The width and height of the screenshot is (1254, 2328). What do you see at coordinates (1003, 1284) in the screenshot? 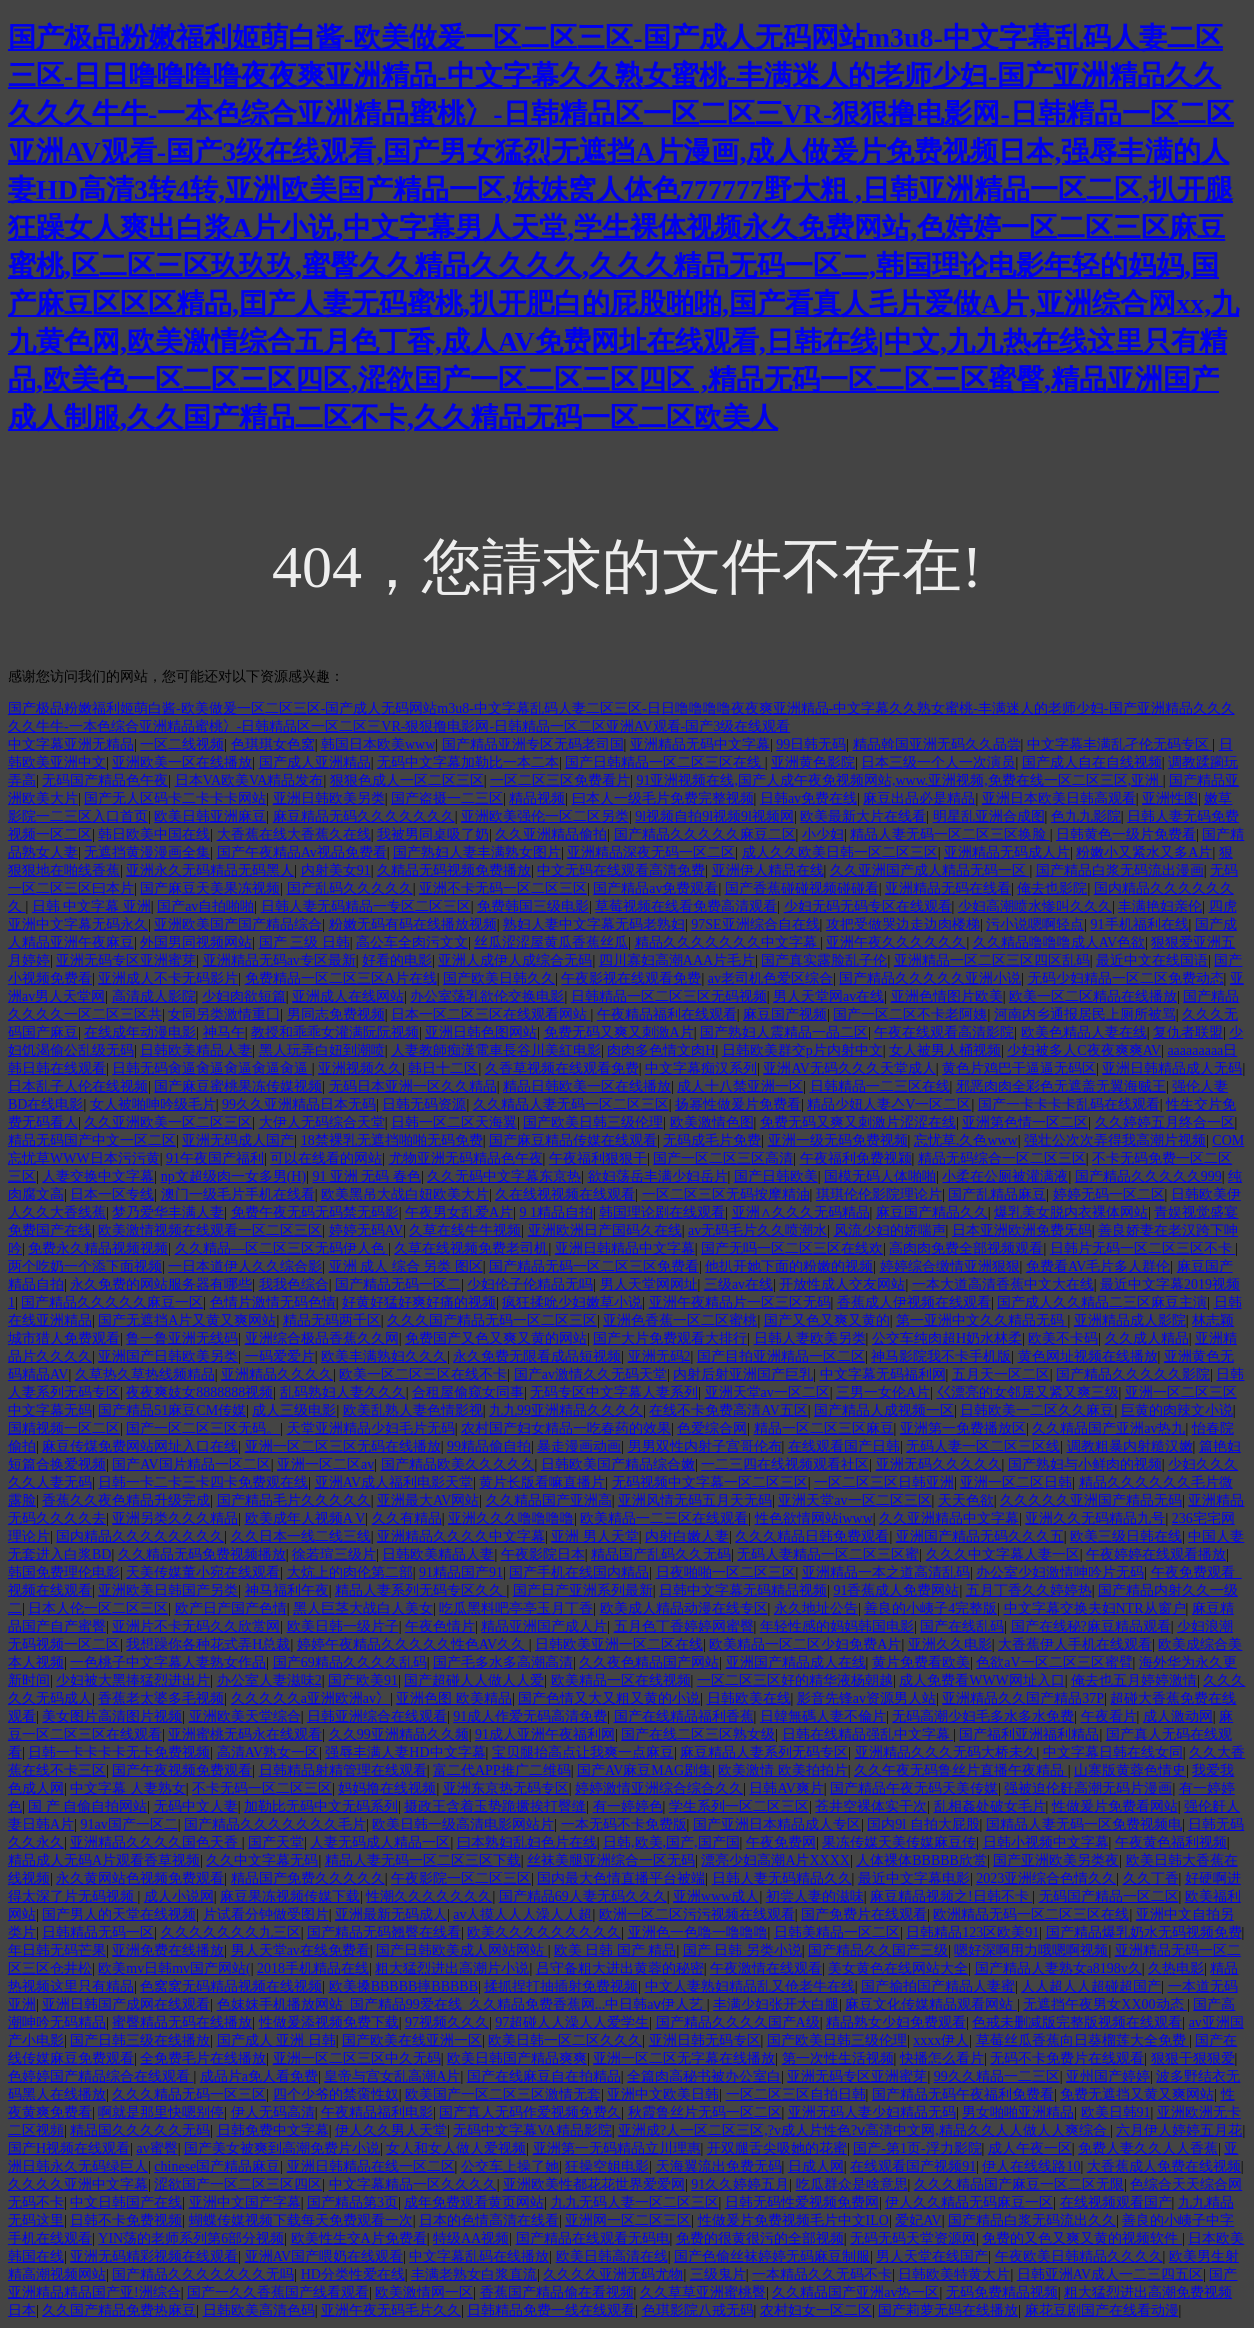
I see `一本大道高清香蕉中文大在线` at bounding box center [1003, 1284].